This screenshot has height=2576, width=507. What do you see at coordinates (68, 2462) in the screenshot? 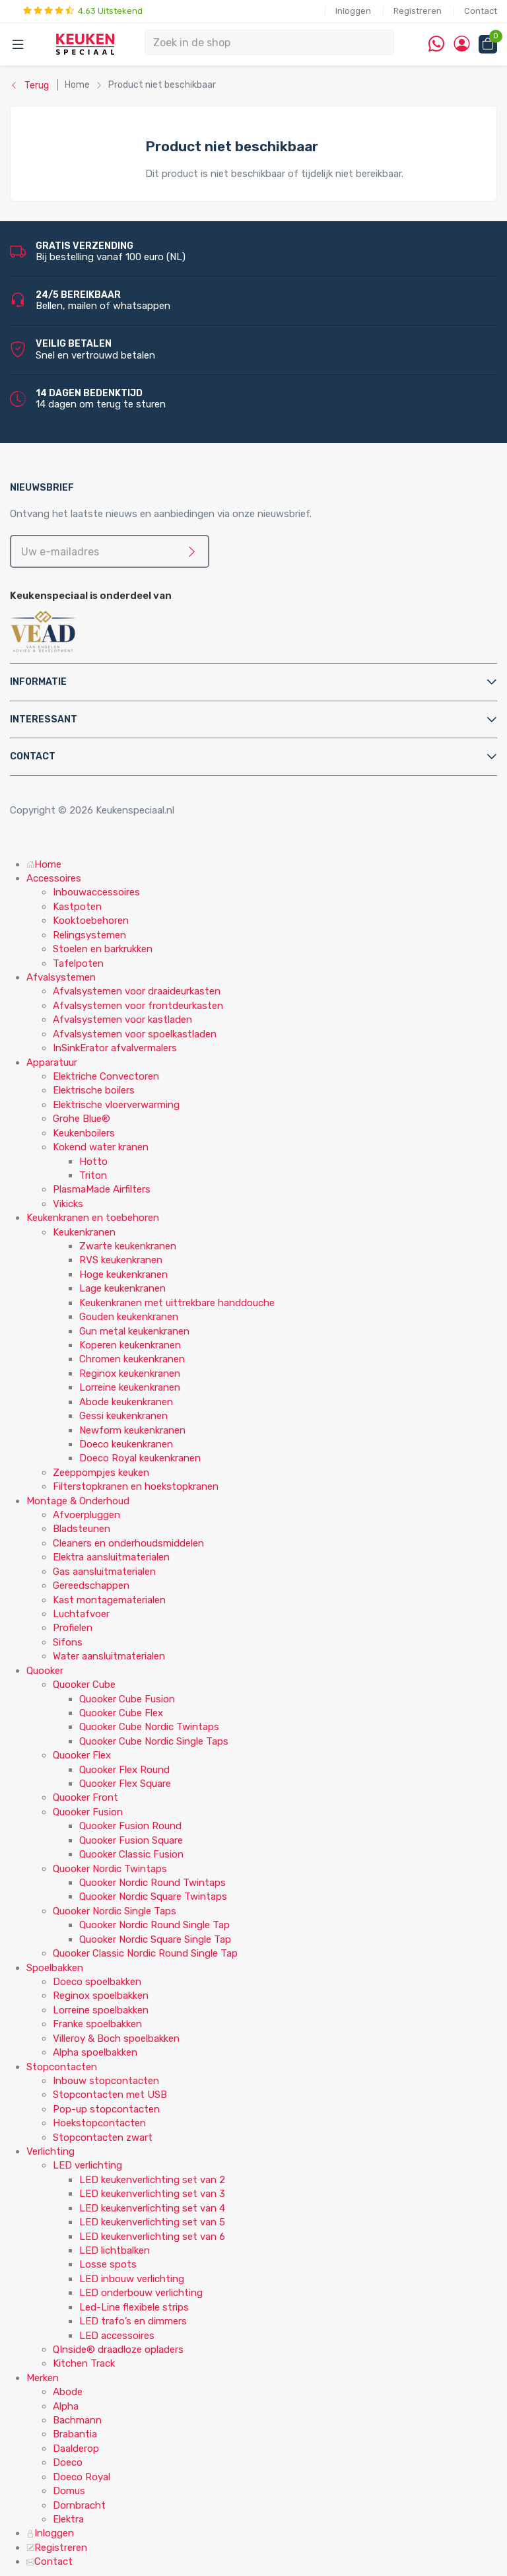
I see `Doeco` at bounding box center [68, 2462].